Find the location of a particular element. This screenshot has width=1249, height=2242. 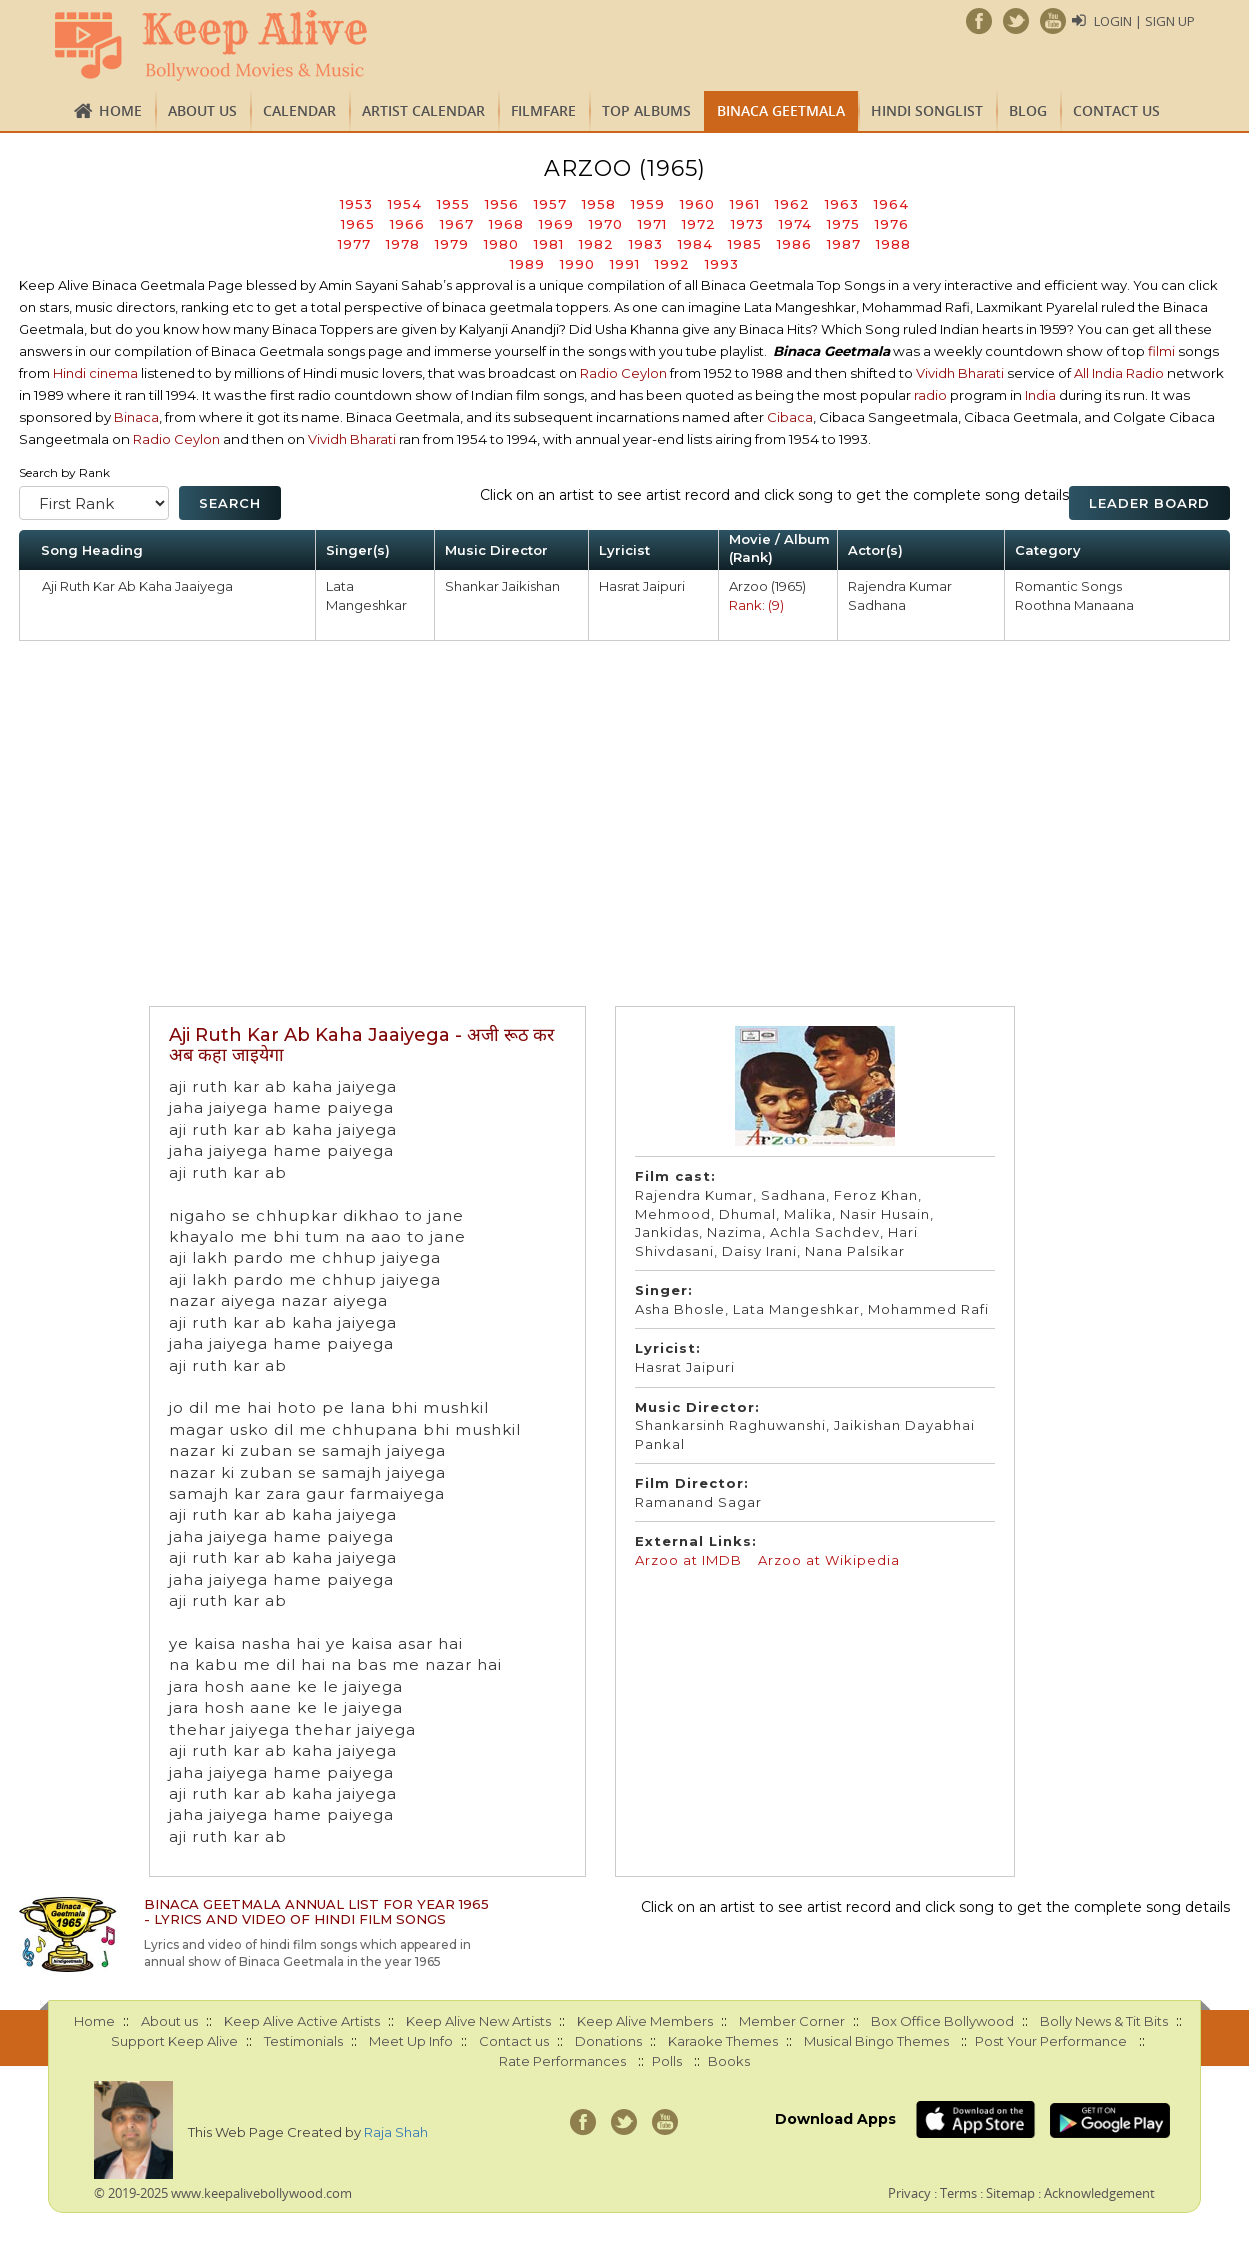

Hindi Songlist is located at coordinates (927, 110).